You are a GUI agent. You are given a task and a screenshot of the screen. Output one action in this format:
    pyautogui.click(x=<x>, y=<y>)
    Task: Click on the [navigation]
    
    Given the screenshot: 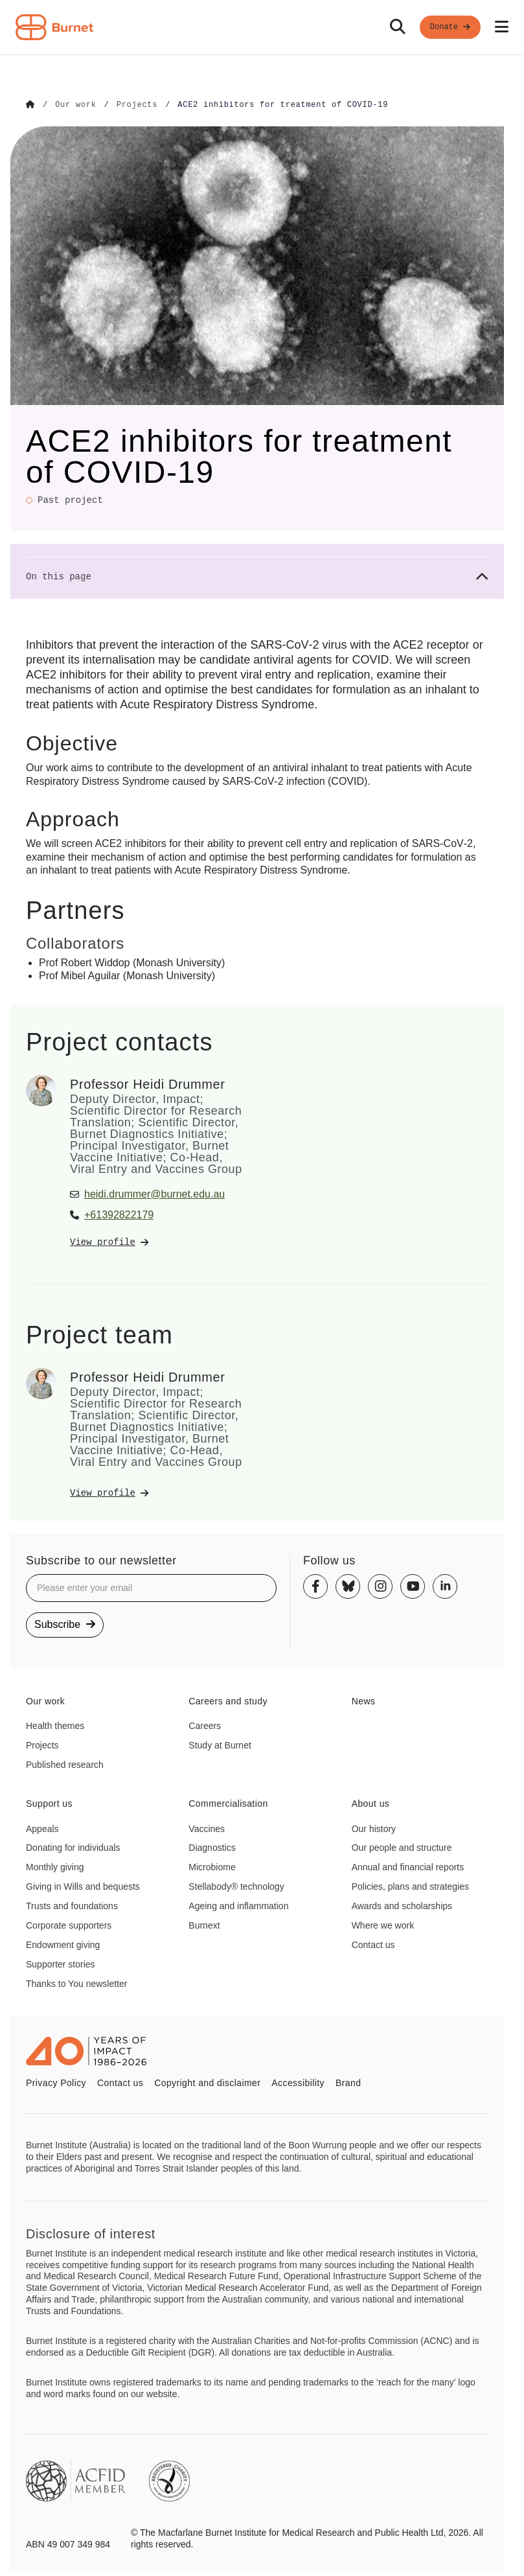 What is the action you would take?
    pyautogui.click(x=262, y=27)
    